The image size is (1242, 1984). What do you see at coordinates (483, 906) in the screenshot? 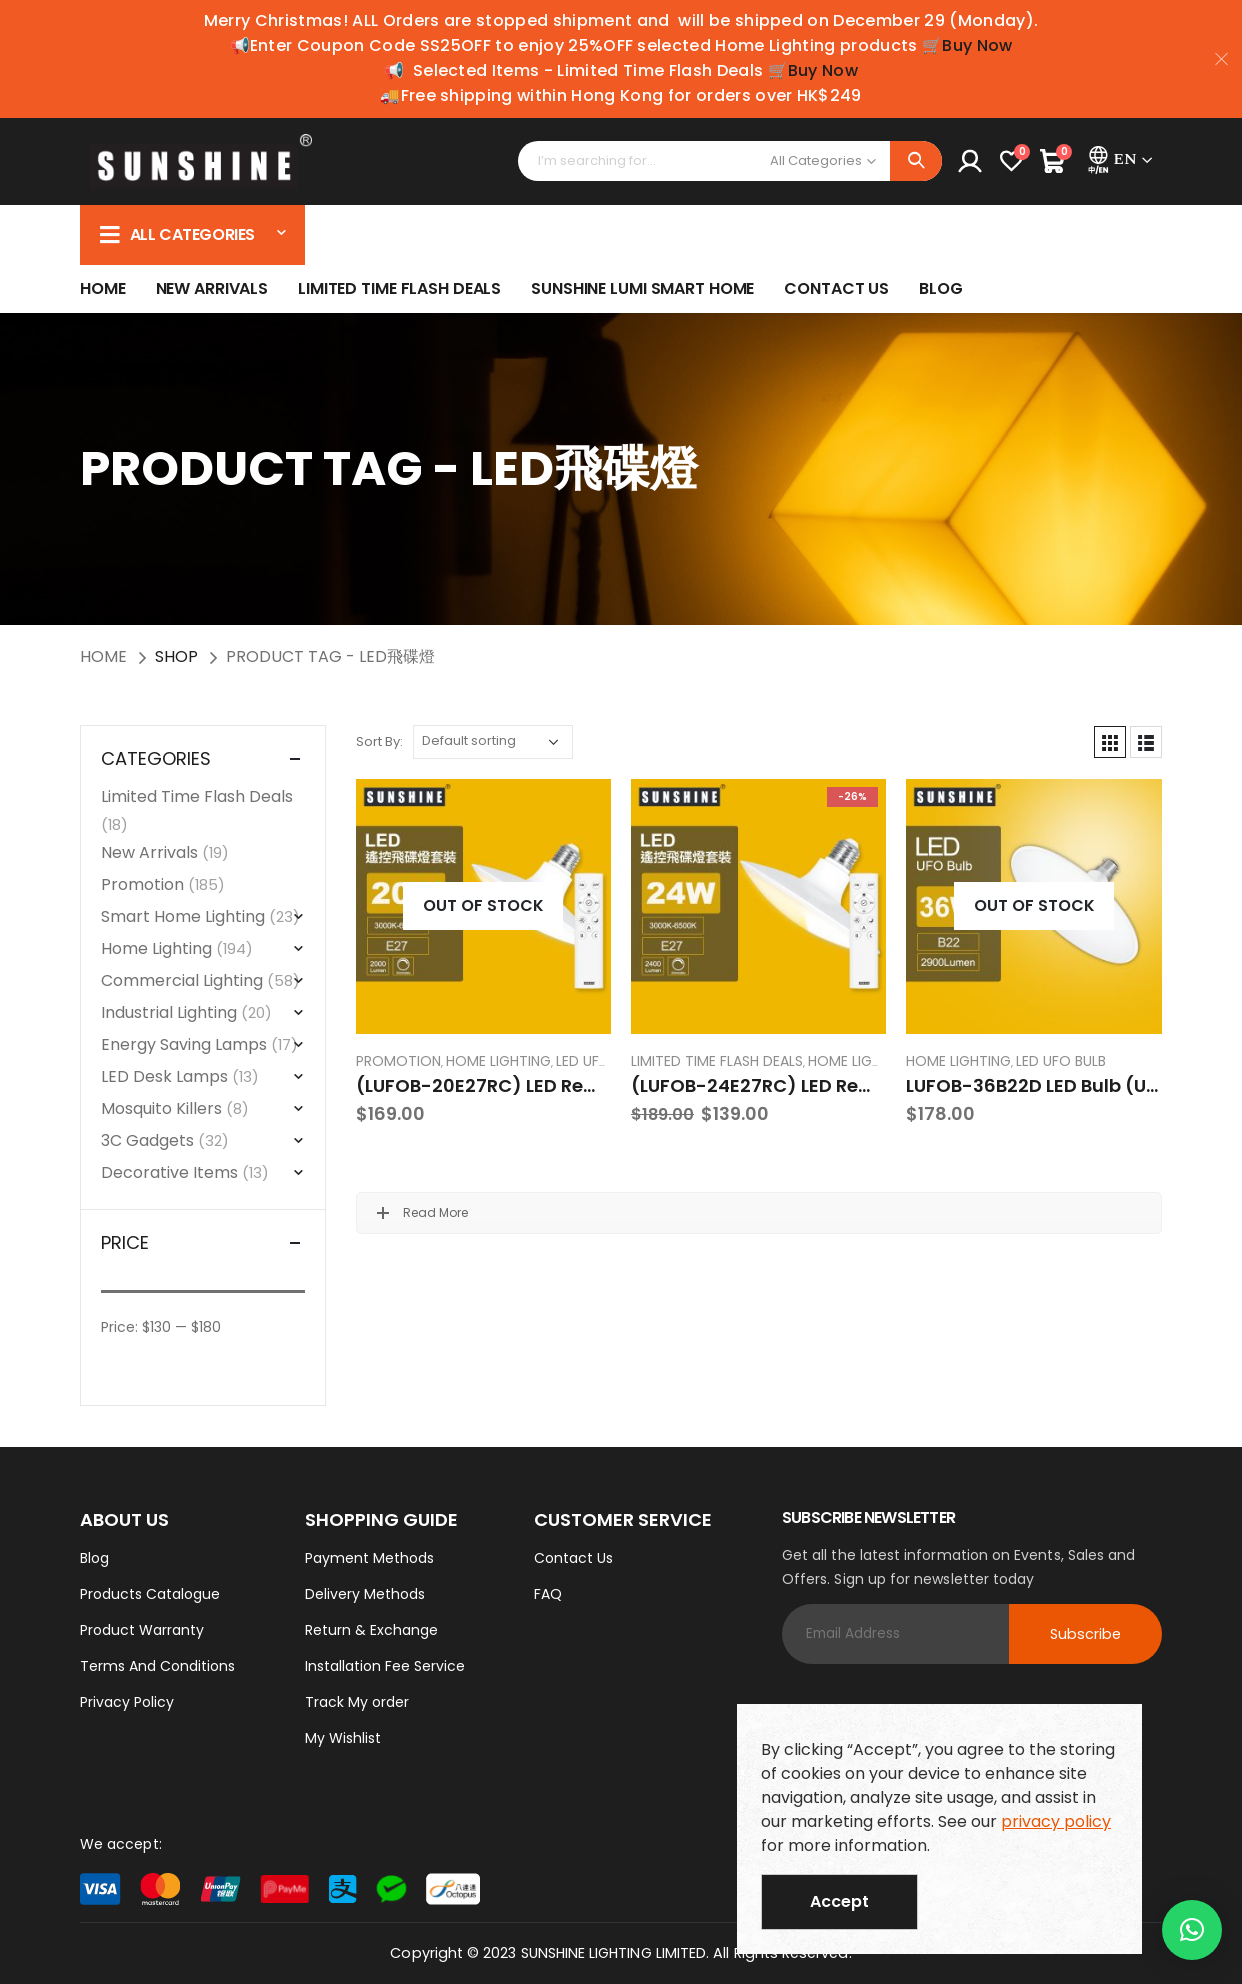
I see `[product]` at bounding box center [483, 906].